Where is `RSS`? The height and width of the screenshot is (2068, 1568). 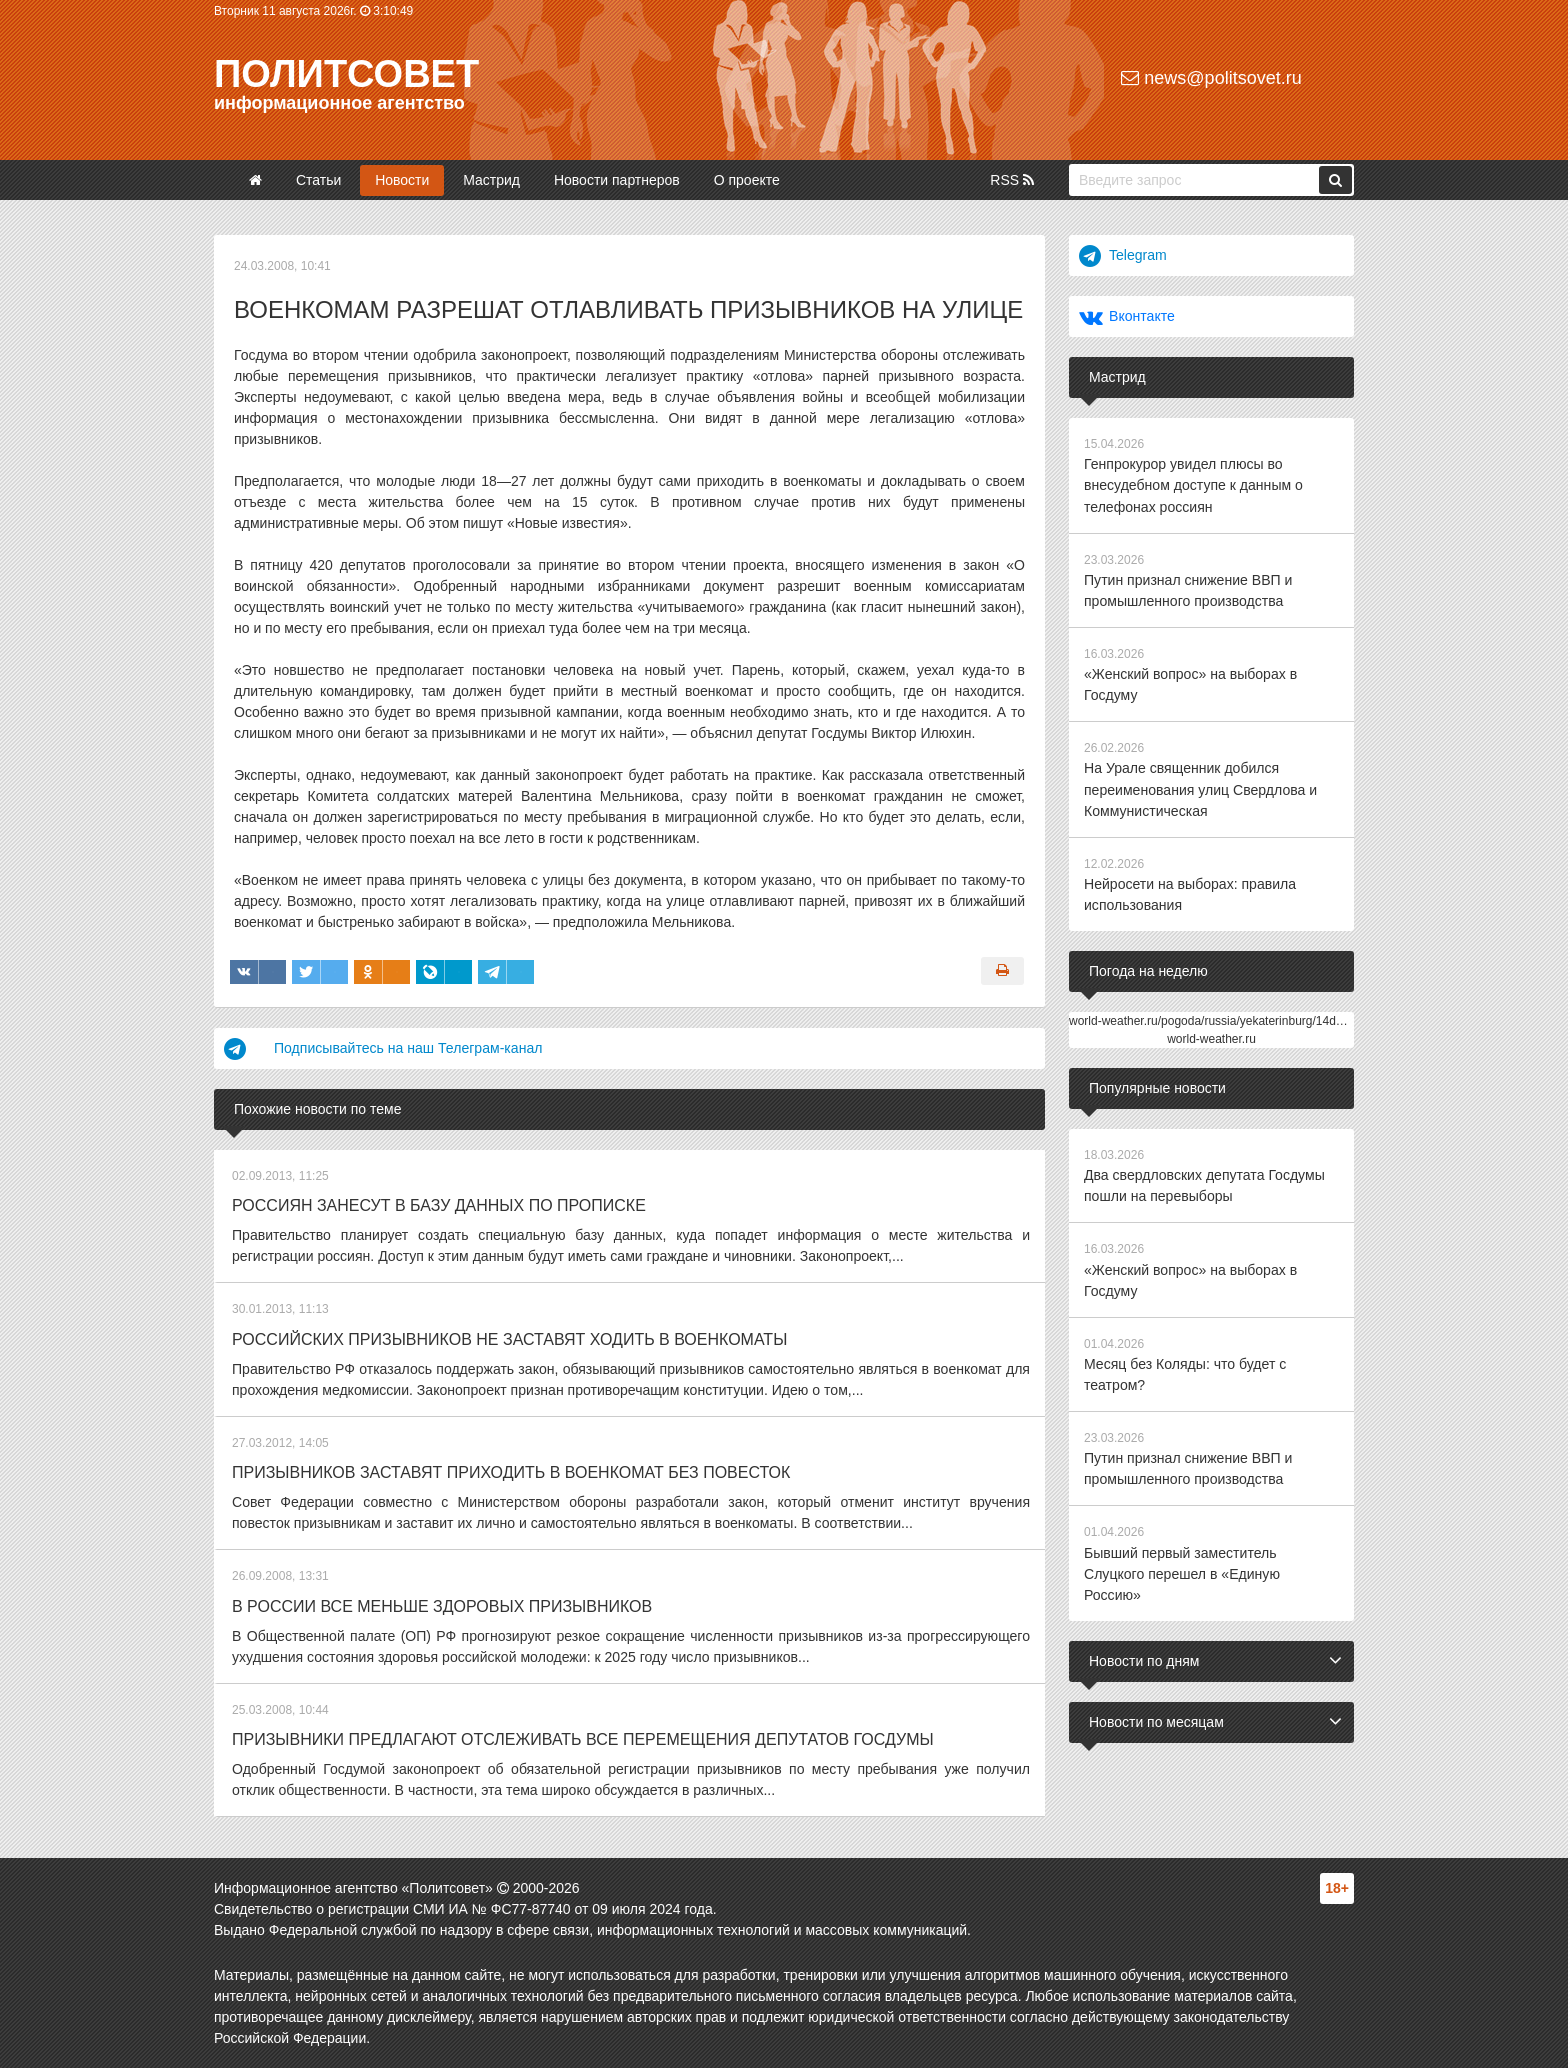 RSS is located at coordinates (1012, 180).